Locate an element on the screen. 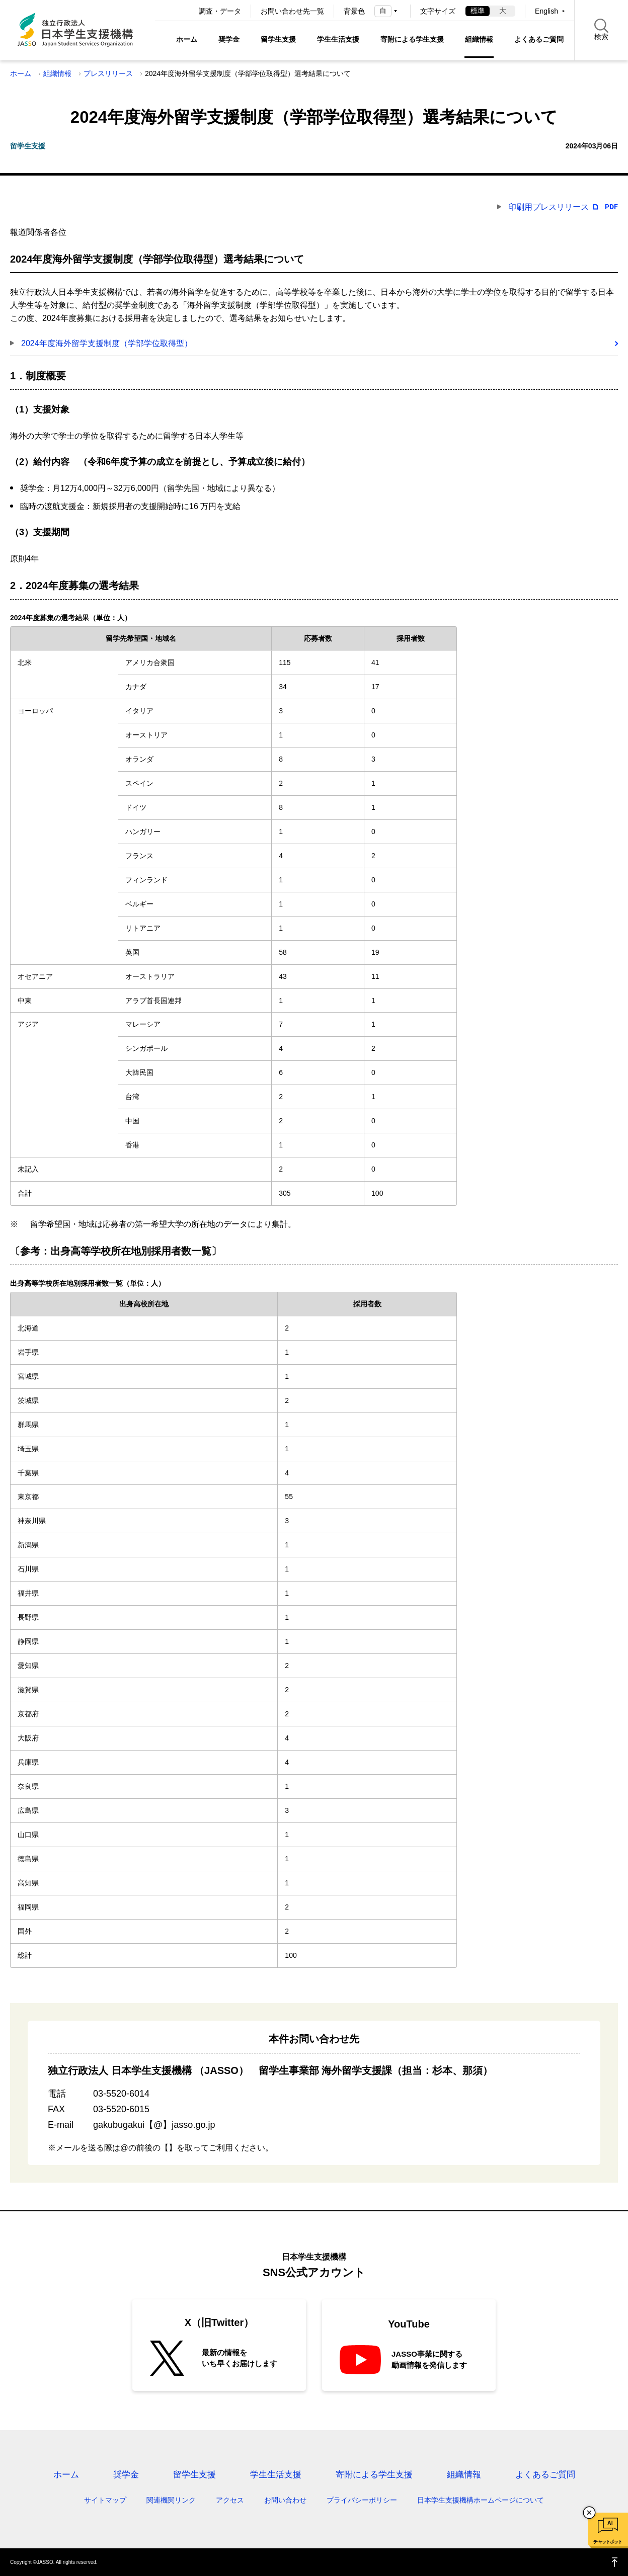 The height and width of the screenshot is (2576, 628). 2024年度海外留学支援制度（学部学位取得型） is located at coordinates (106, 343).